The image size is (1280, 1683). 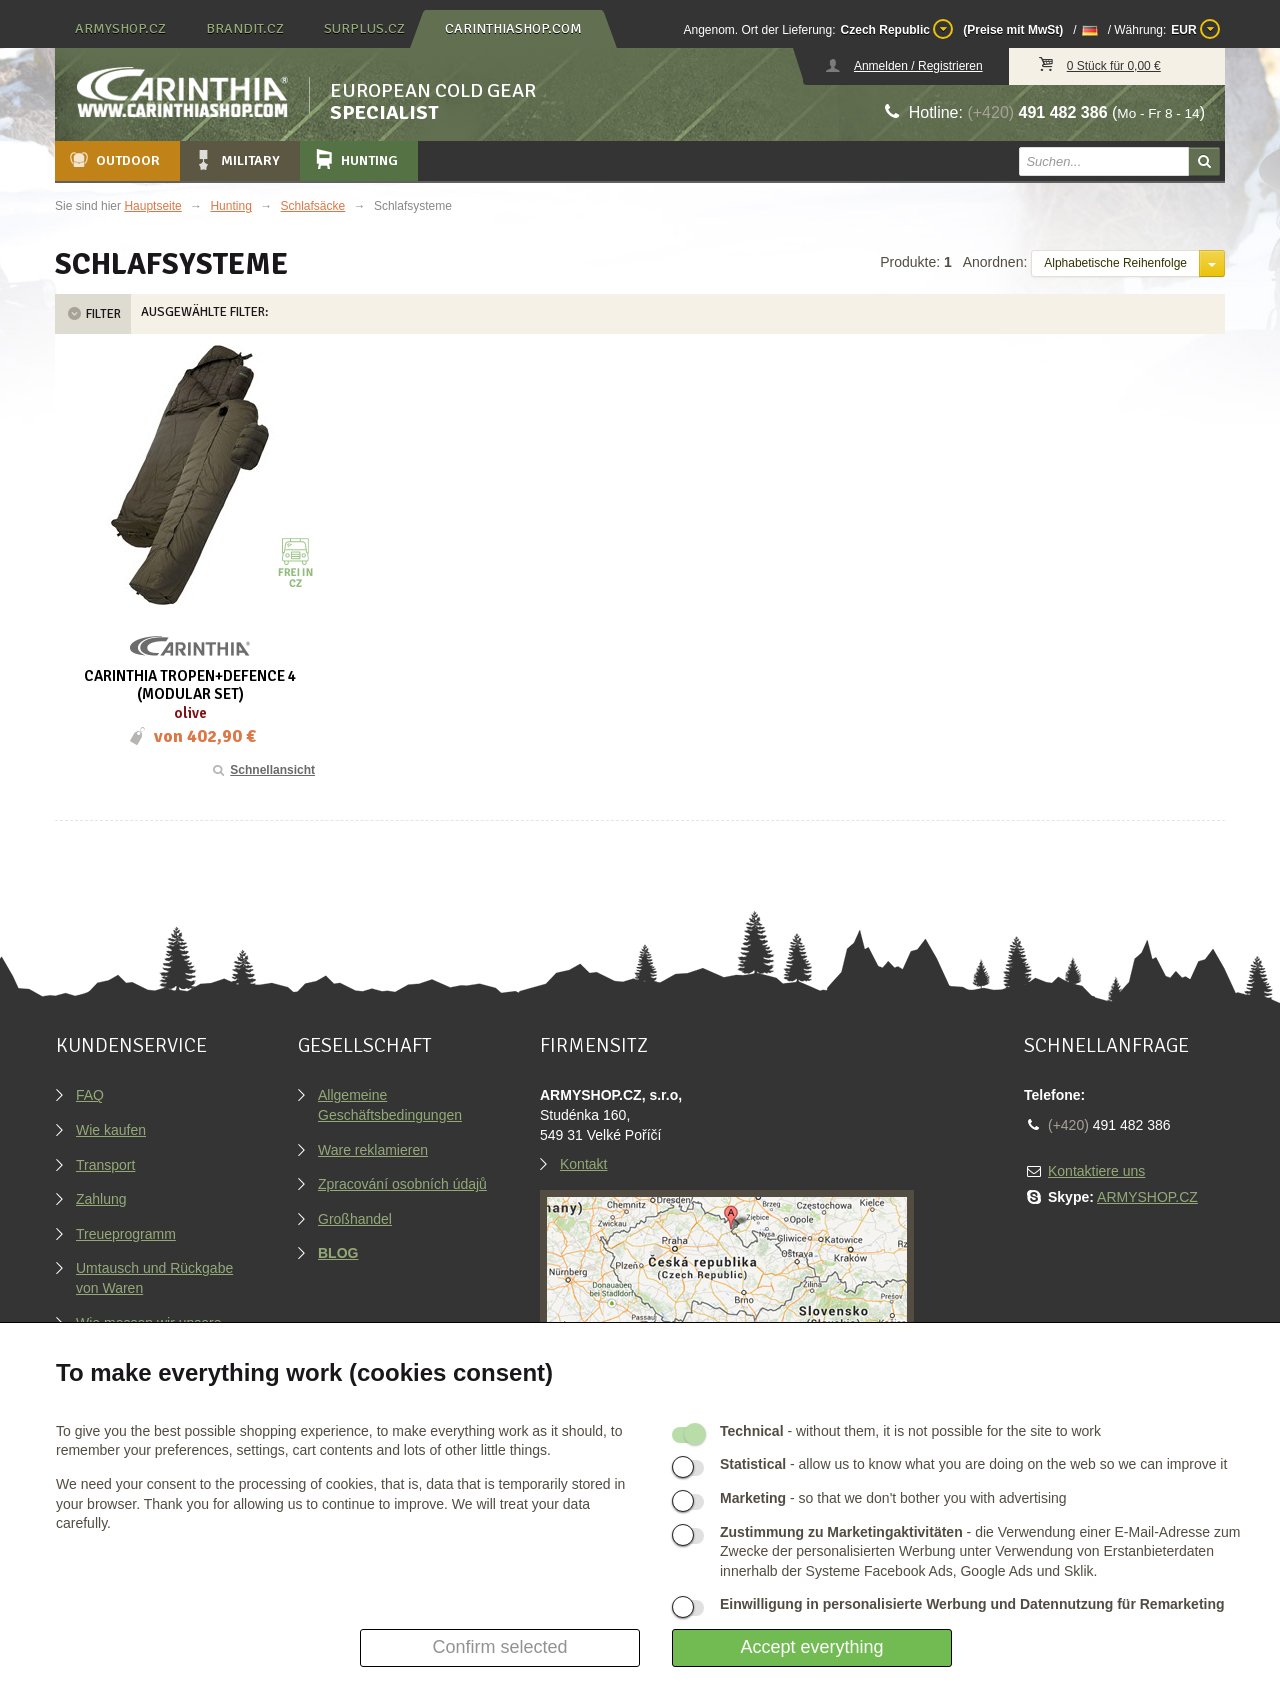 What do you see at coordinates (113, 160) in the screenshot?
I see `Outdoor` at bounding box center [113, 160].